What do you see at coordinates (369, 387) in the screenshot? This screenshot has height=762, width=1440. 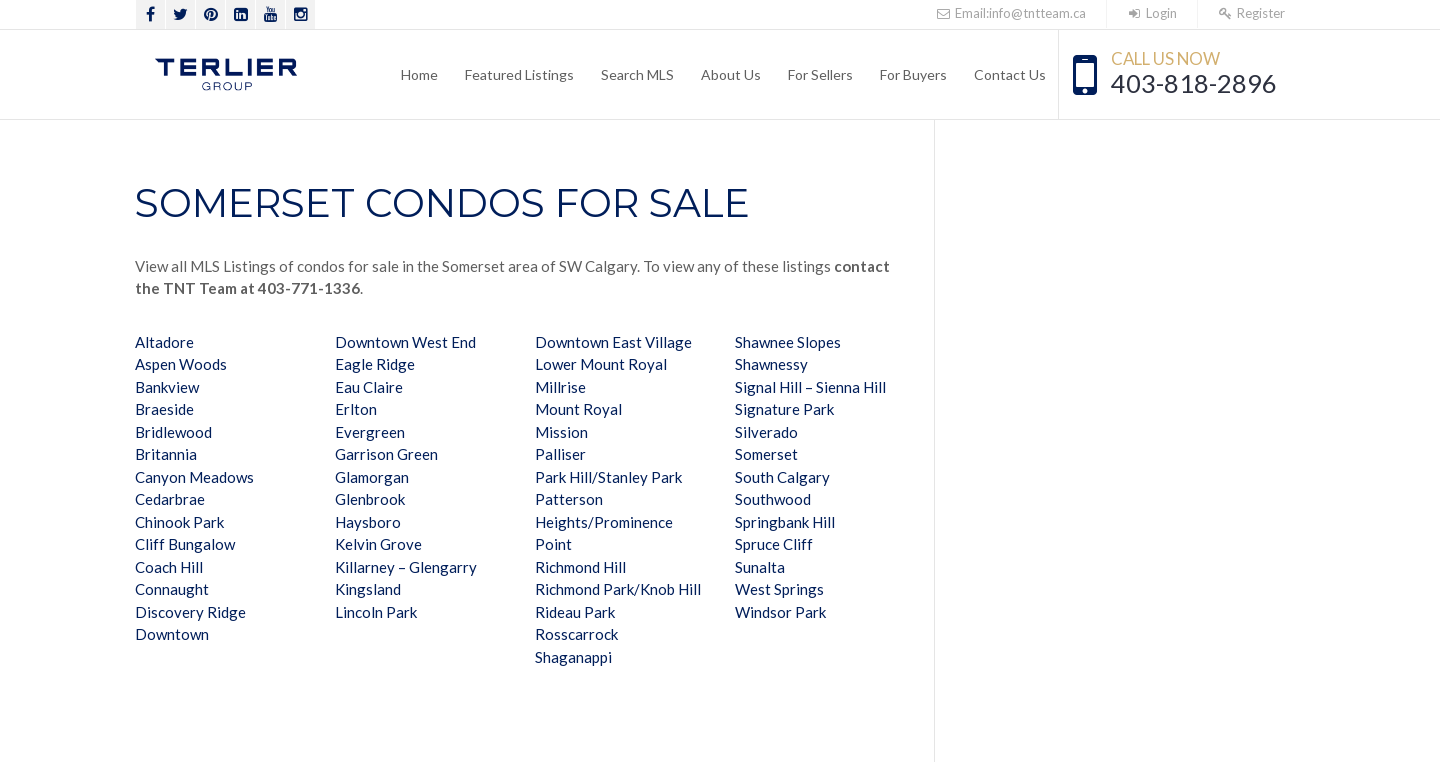 I see `Eau Claire` at bounding box center [369, 387].